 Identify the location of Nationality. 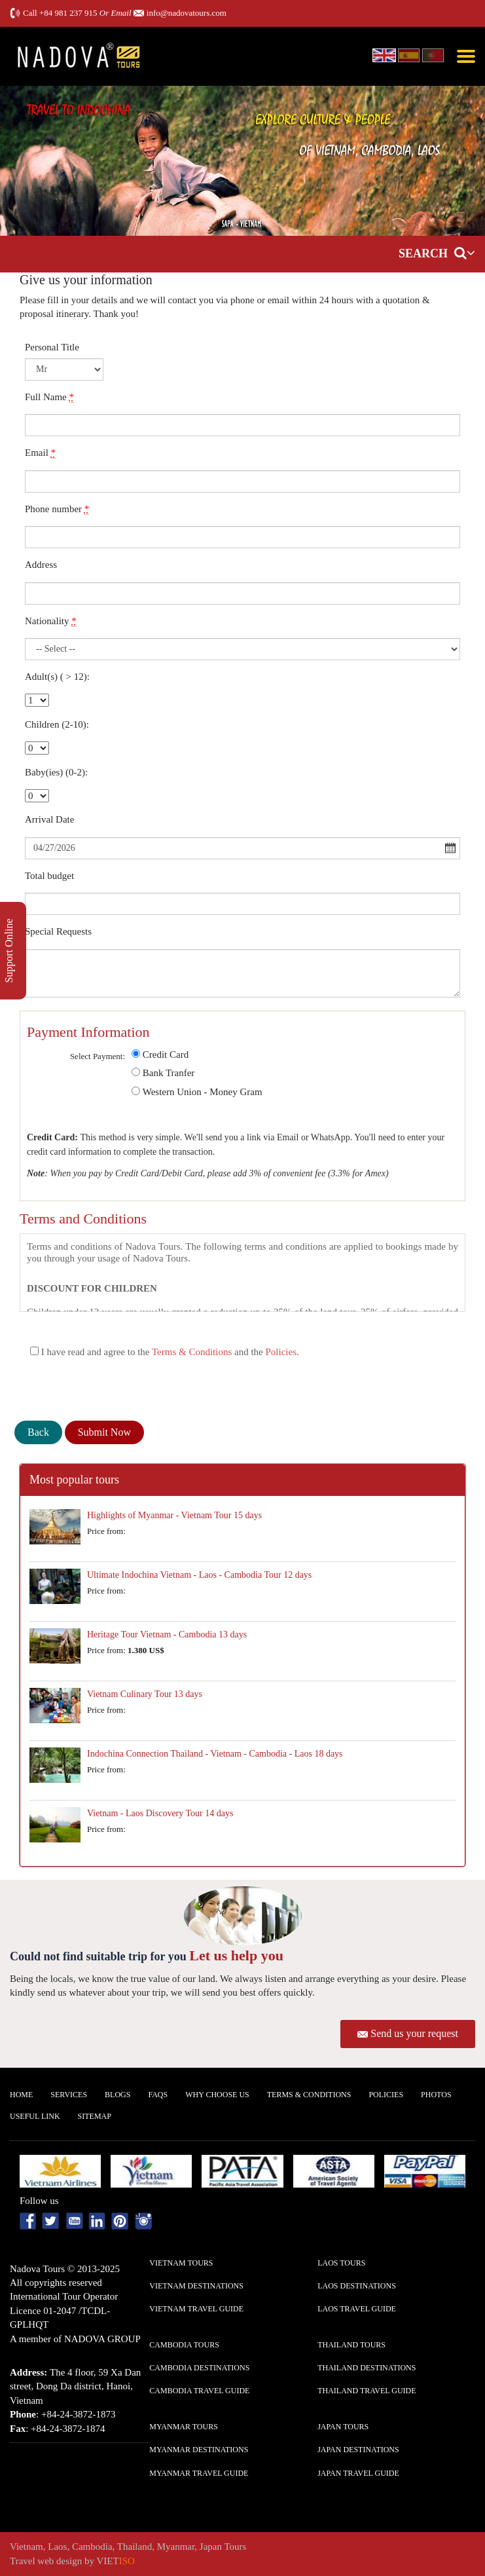
(51, 621).